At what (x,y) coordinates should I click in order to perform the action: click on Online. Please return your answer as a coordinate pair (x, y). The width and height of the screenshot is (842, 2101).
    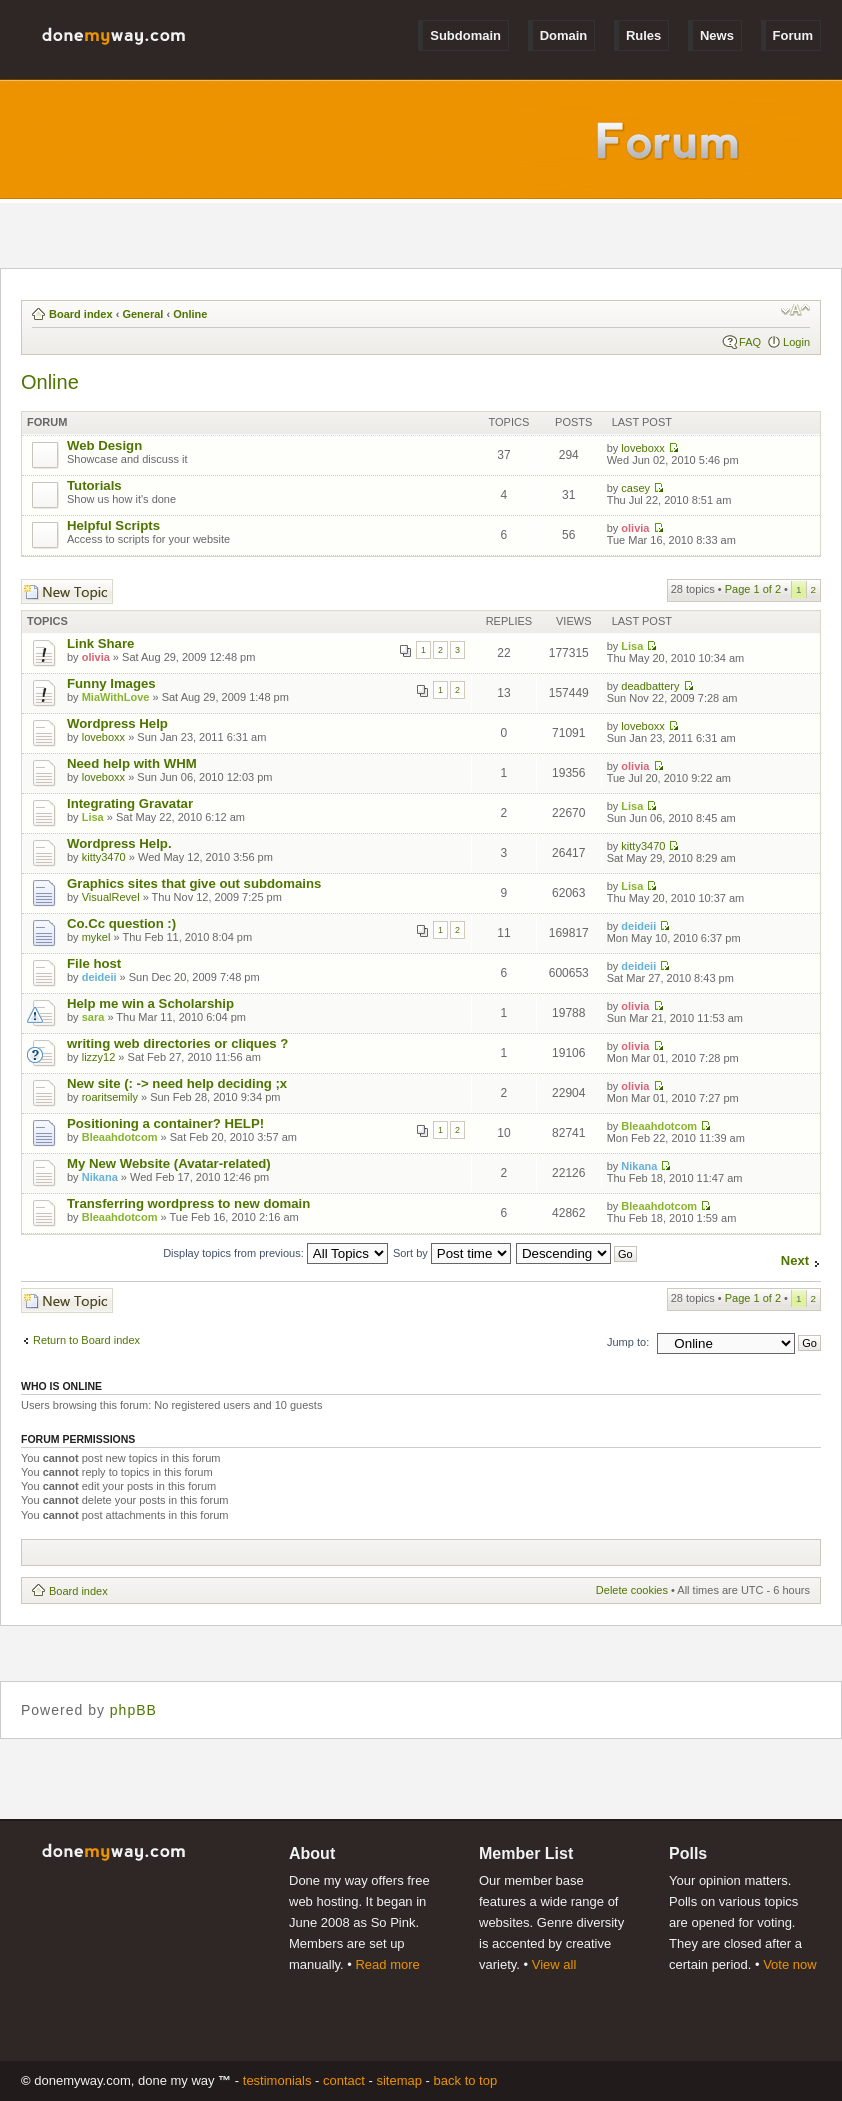
    Looking at the image, I should click on (190, 314).